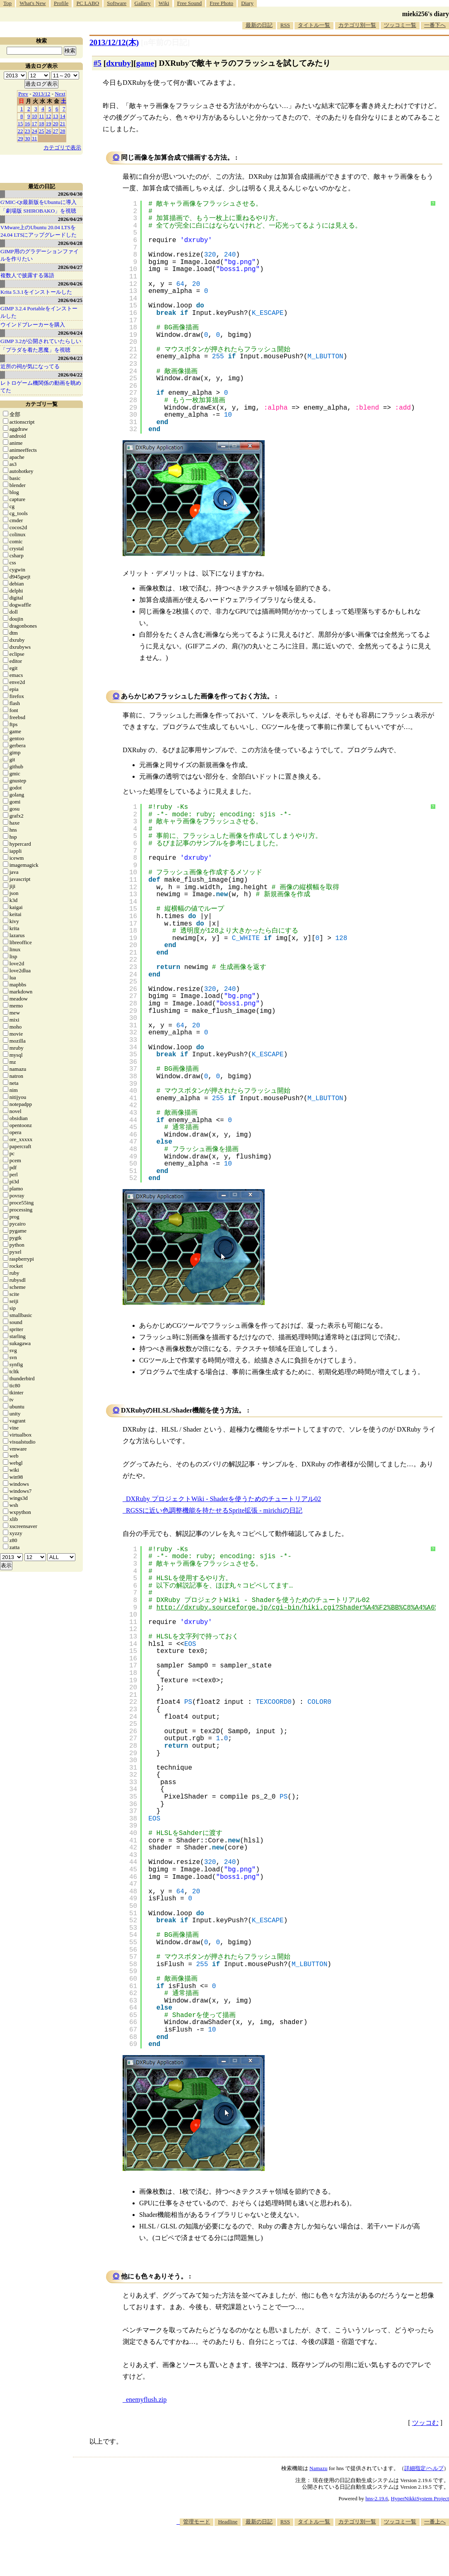 The height and width of the screenshot is (2576, 449). What do you see at coordinates (70, 284) in the screenshot?
I see `2026/04/26` at bounding box center [70, 284].